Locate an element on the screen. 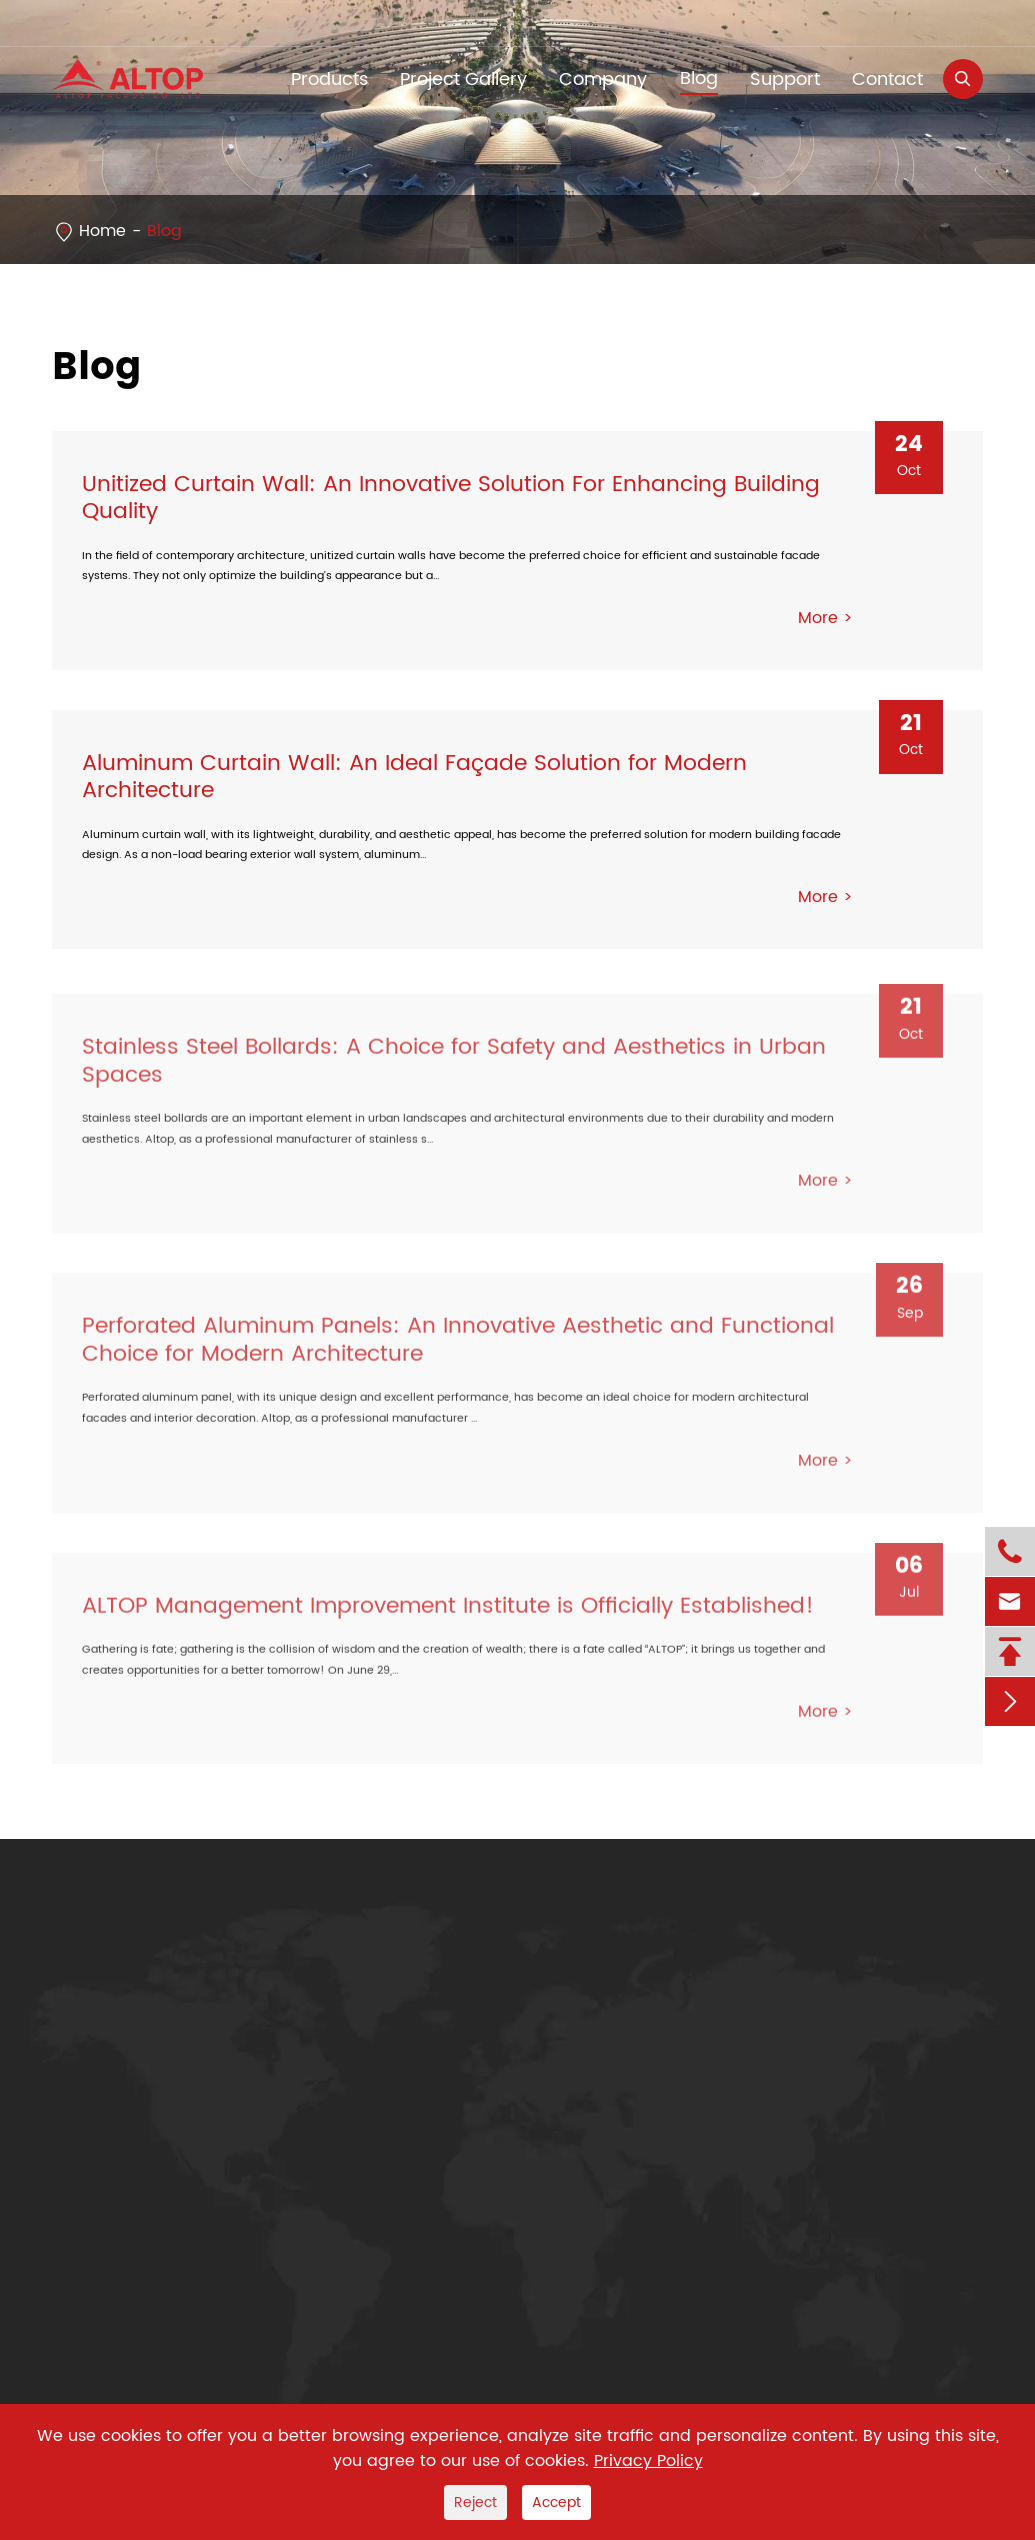  Project Gallery is located at coordinates (463, 79).